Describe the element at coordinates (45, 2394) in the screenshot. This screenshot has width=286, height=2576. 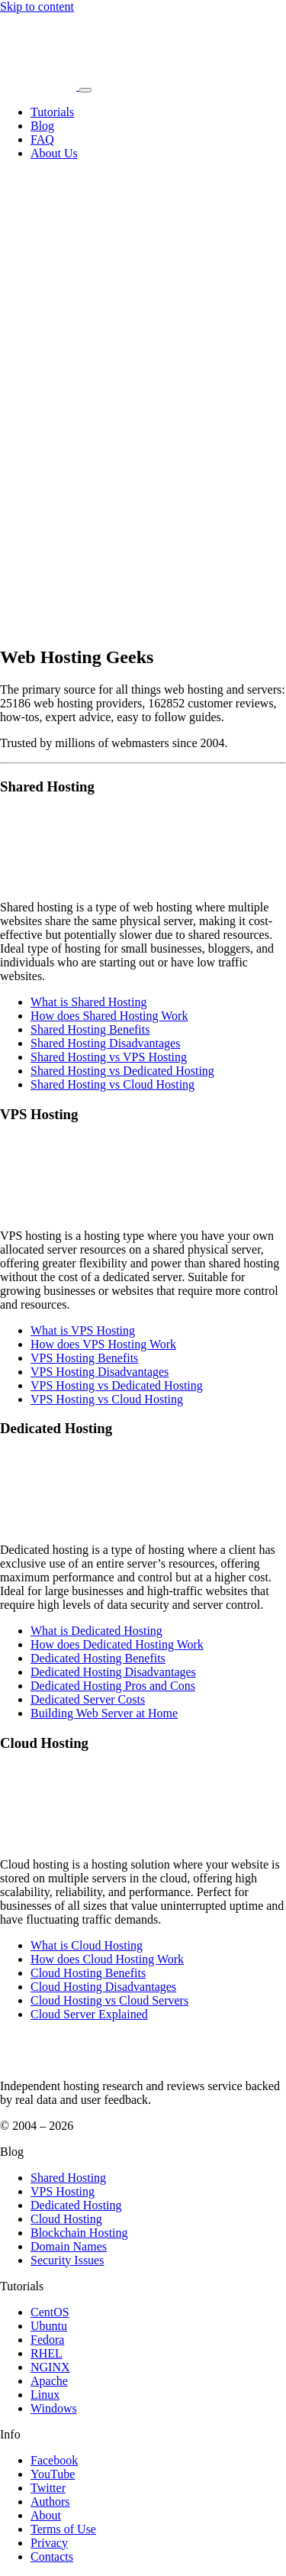
I see `Linux` at that location.